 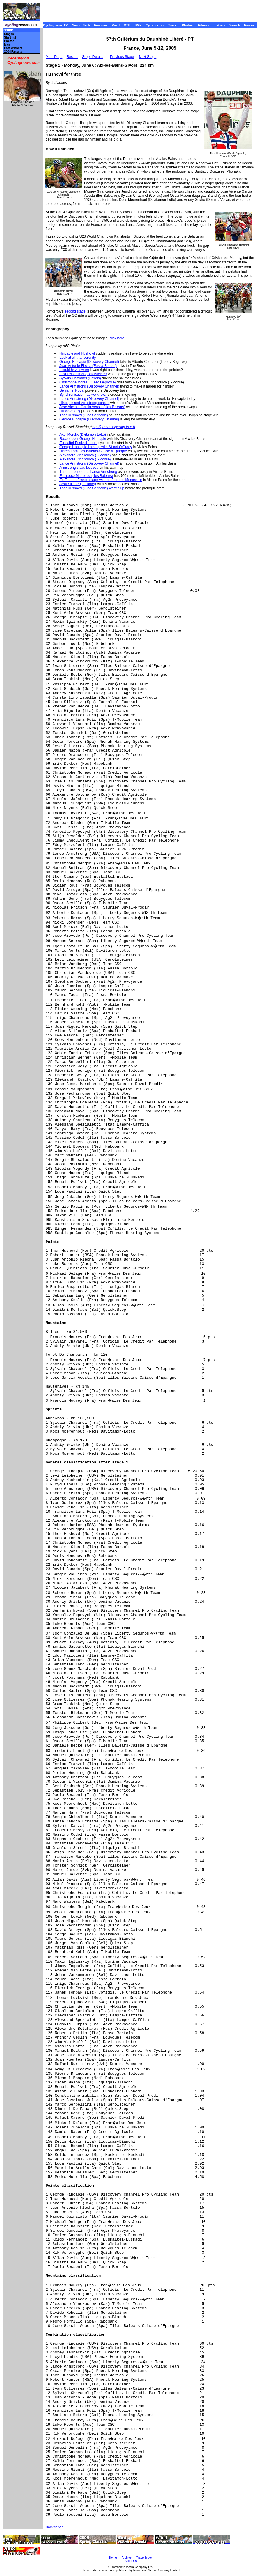 I want to click on Photos, so click(x=187, y=25).